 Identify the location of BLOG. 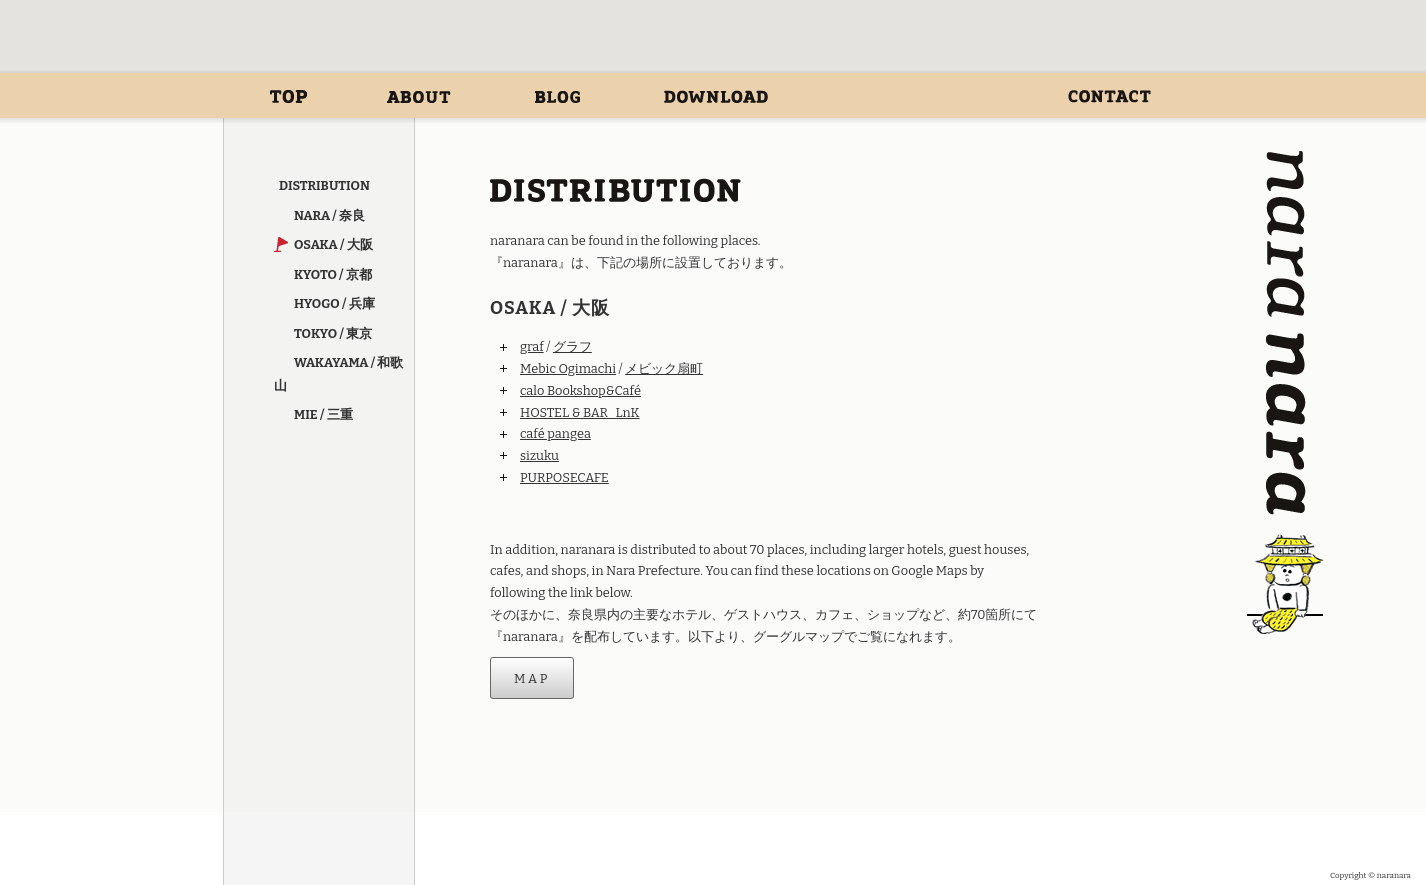
(557, 96).